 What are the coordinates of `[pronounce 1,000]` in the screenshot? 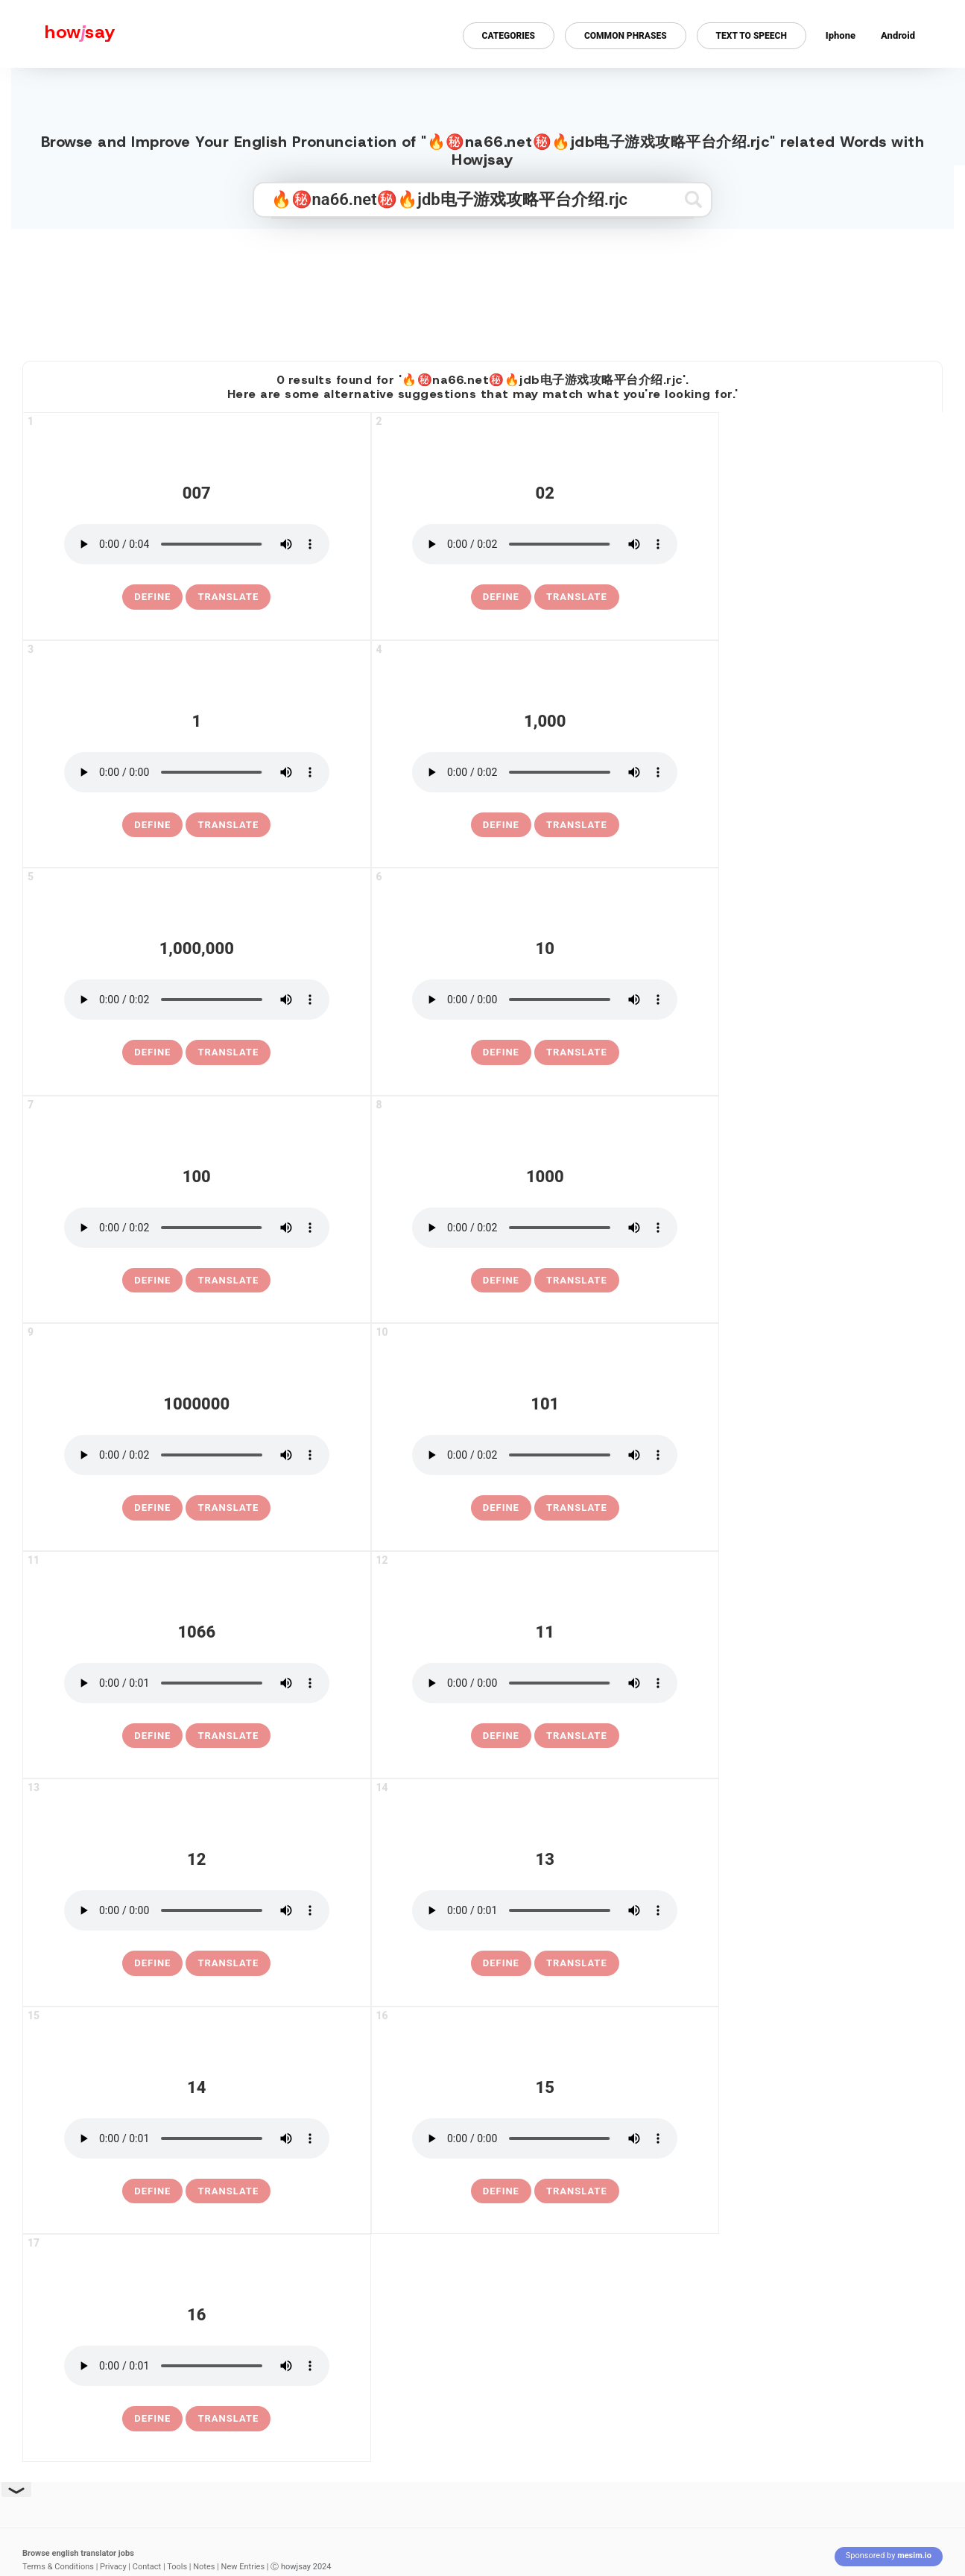 It's located at (544, 772).